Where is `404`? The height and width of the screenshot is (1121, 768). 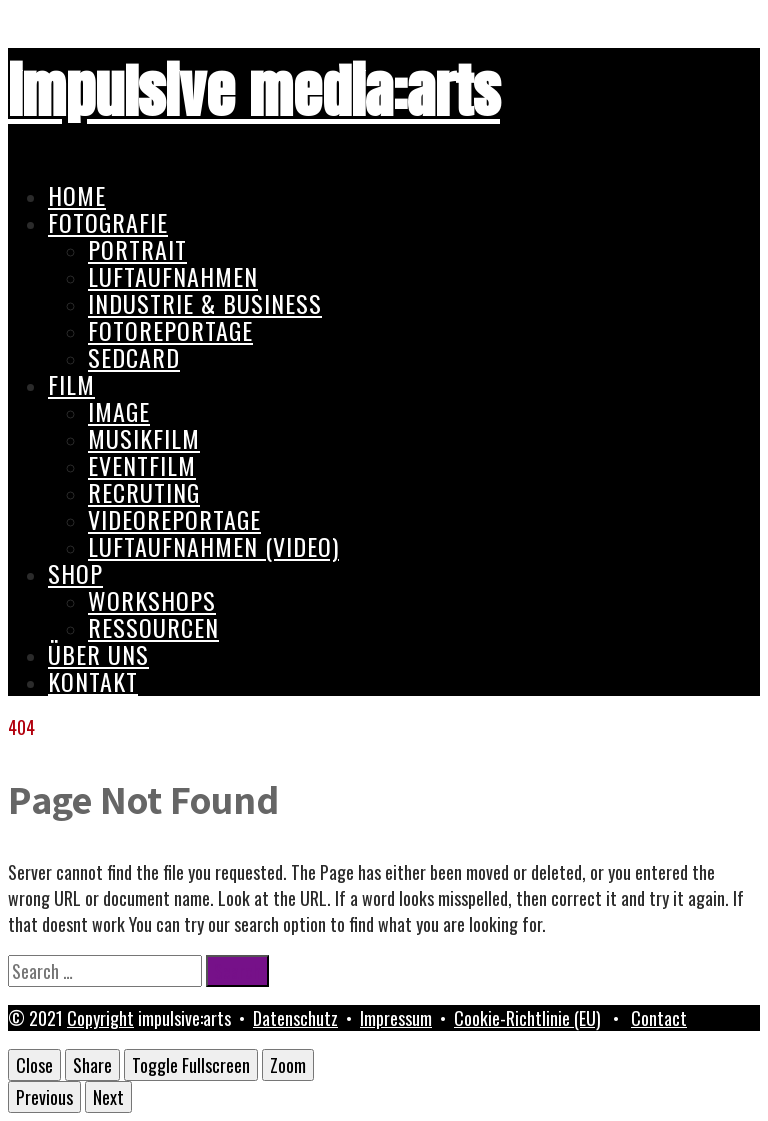
404 is located at coordinates (21, 727).